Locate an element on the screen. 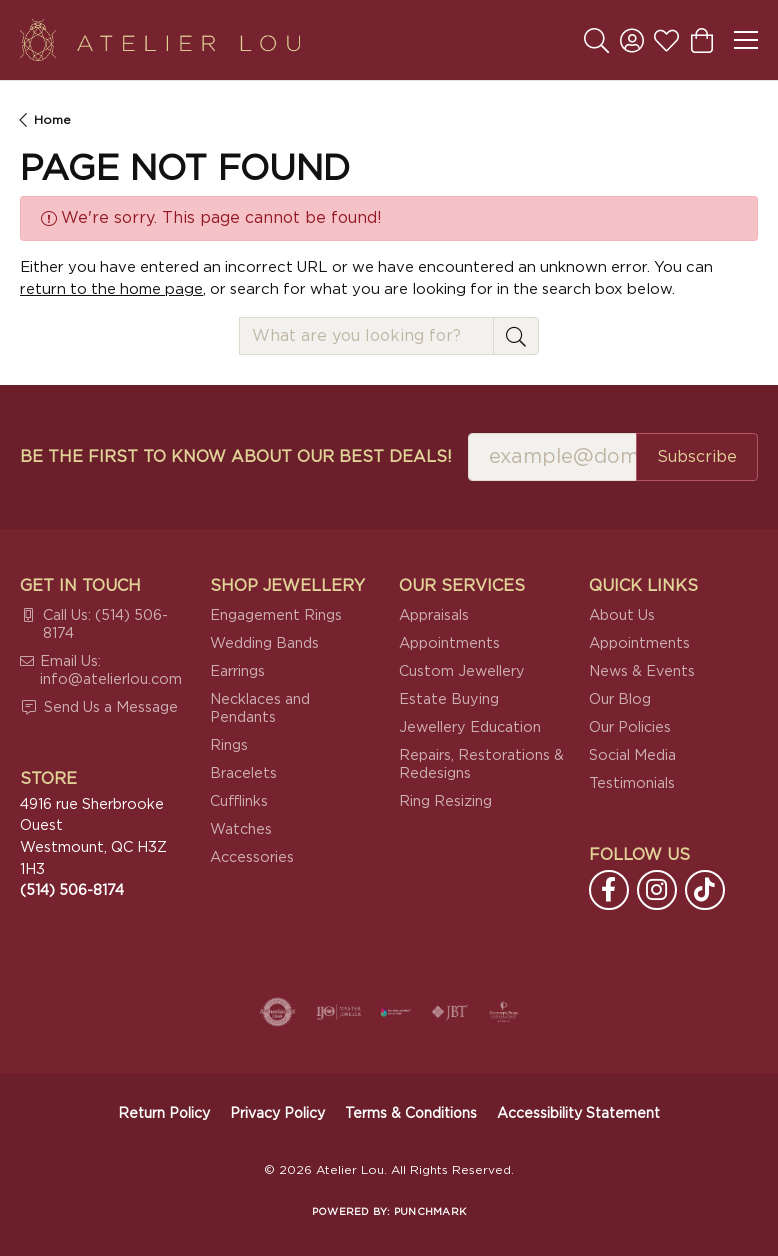 Image resolution: width=778 pixels, height=1256 pixels. Privacy Policy is located at coordinates (277, 1114).